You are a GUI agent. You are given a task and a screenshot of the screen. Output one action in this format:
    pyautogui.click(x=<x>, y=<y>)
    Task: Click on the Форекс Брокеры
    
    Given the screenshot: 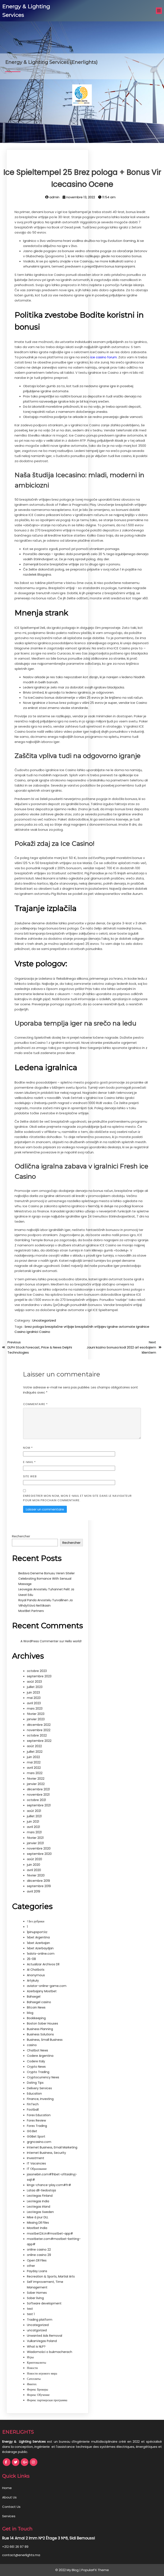 What is the action you would take?
    pyautogui.click(x=37, y=2389)
    